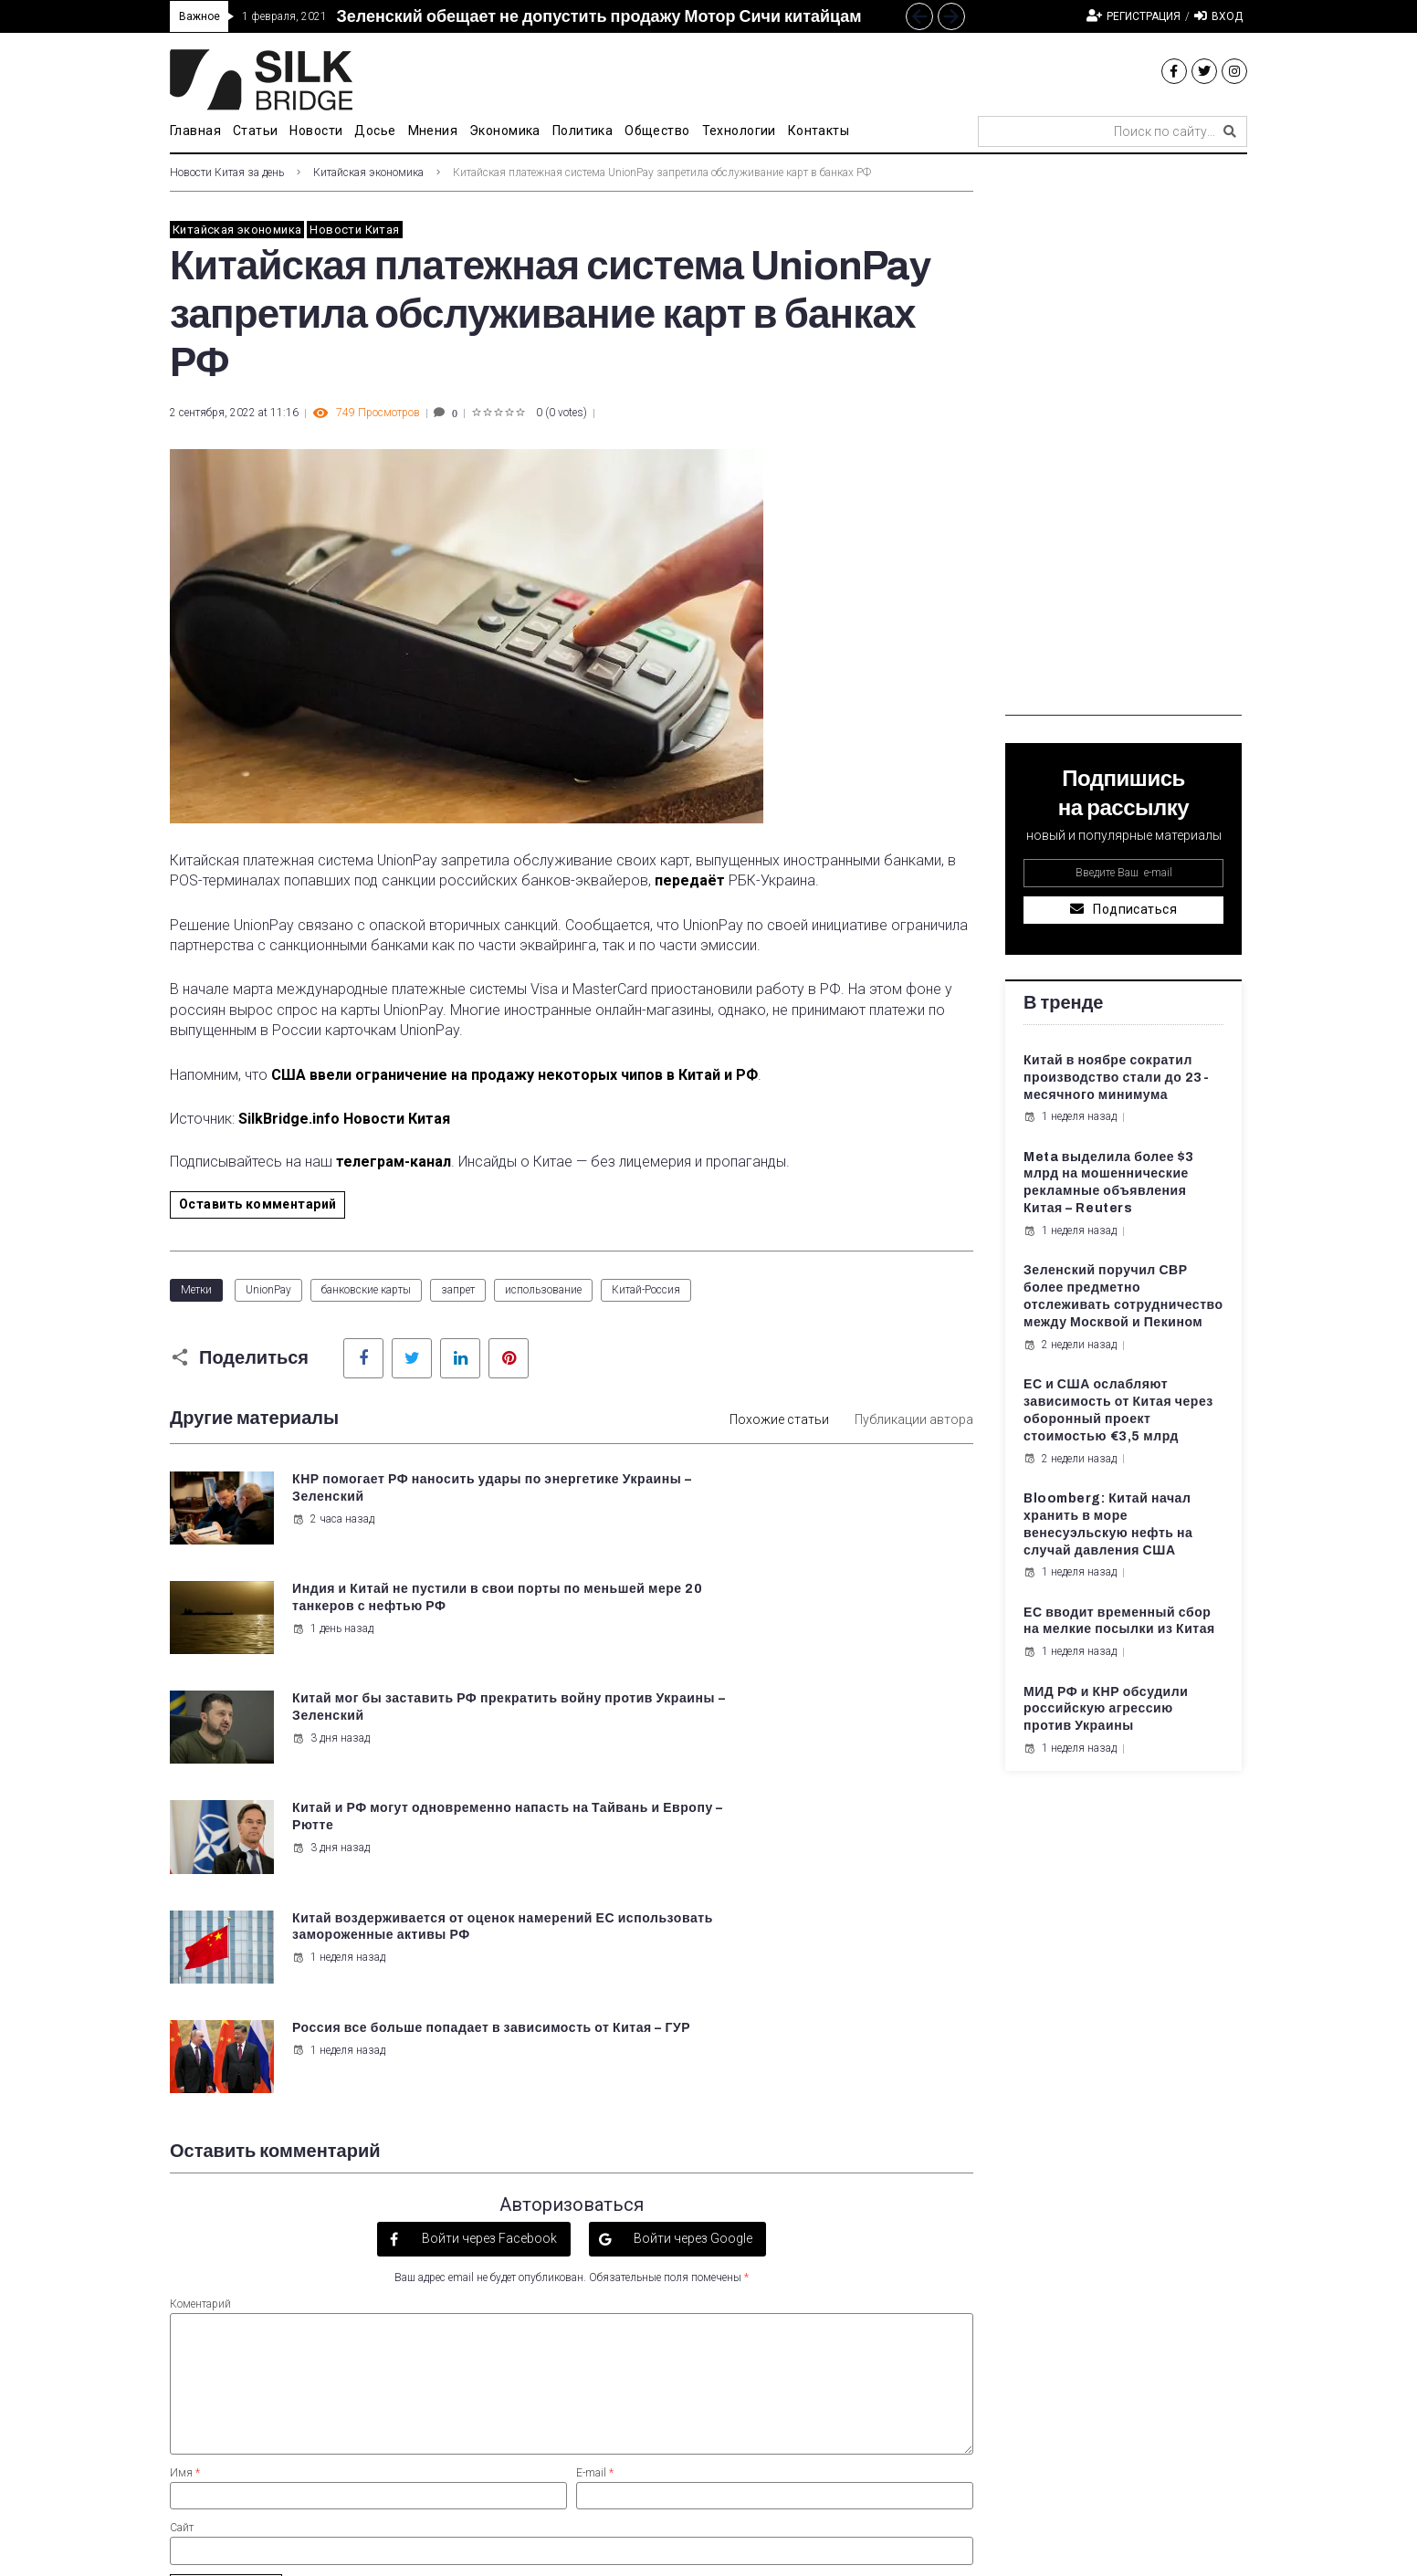 This screenshot has height=2576, width=1417. I want to click on Имя, so click(185, 2139).